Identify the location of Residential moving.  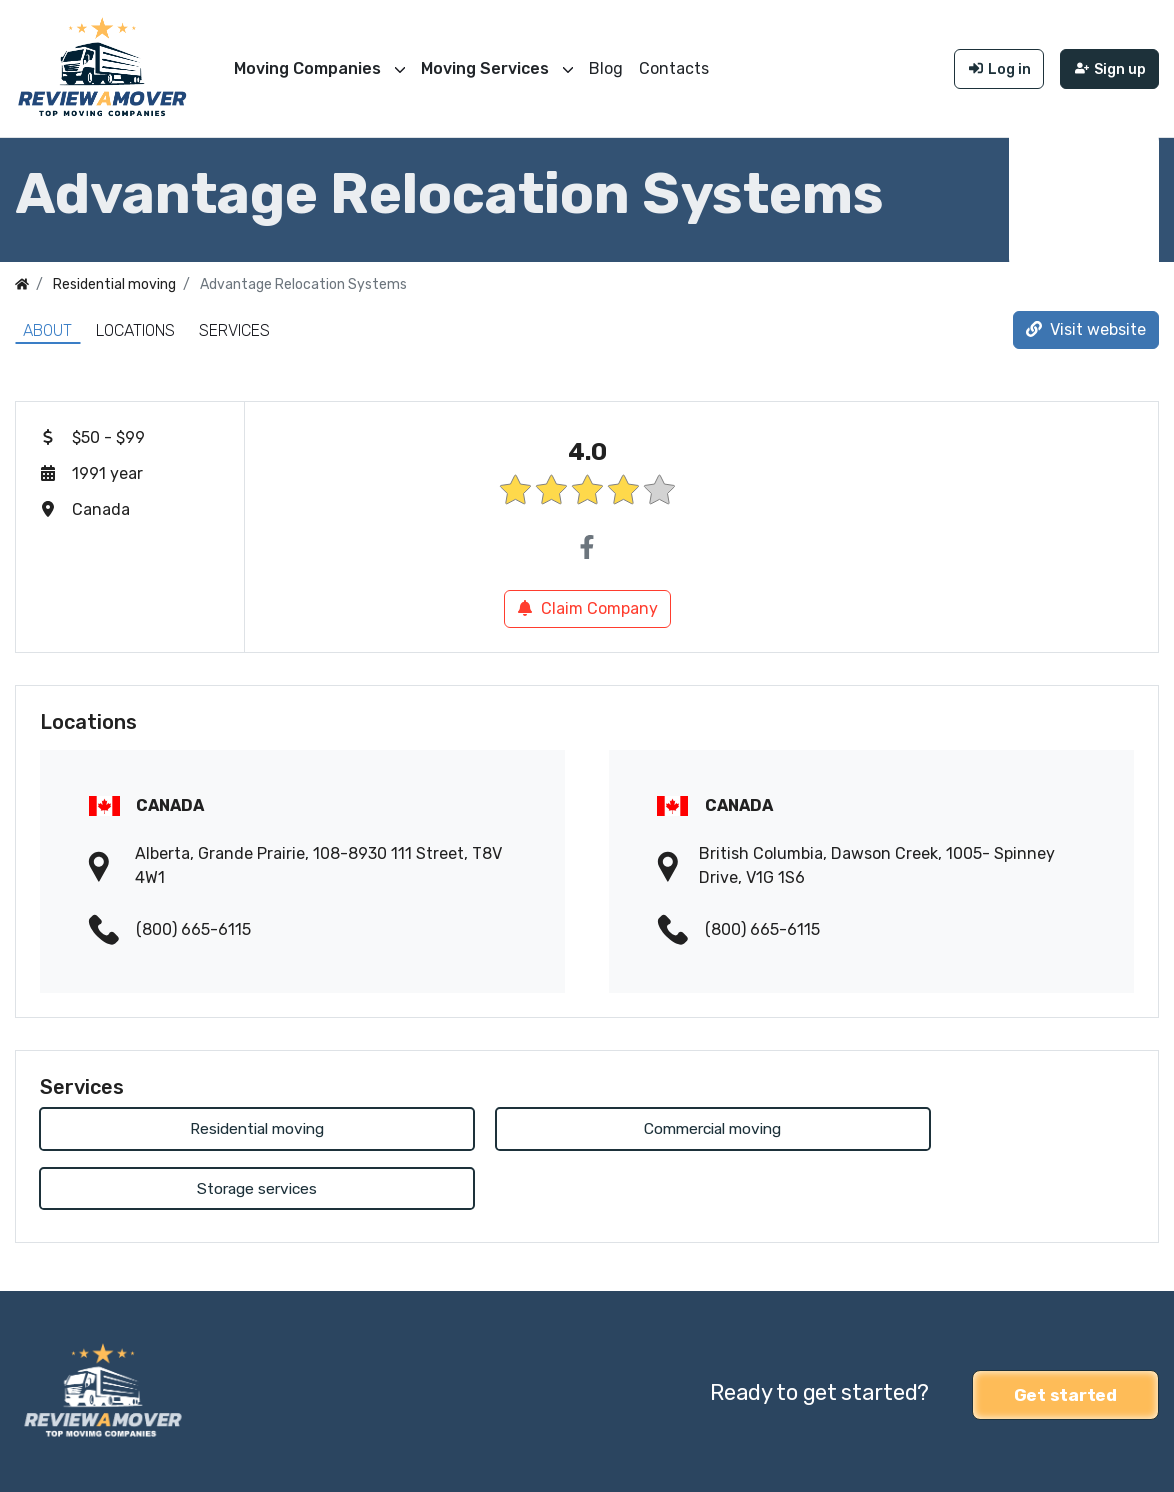
(215, 1127).